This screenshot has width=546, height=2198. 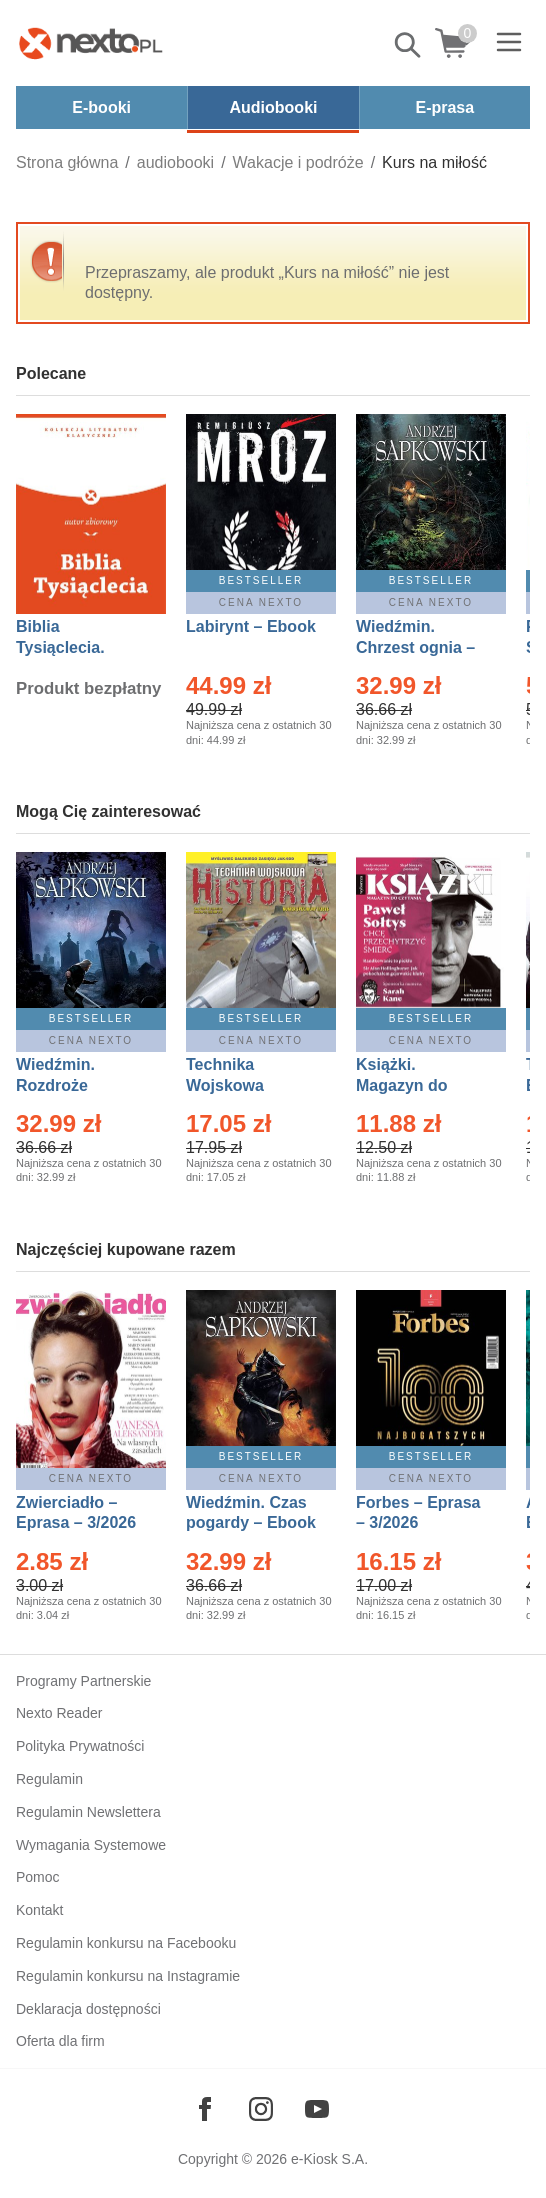 What do you see at coordinates (205, 2109) in the screenshot?
I see `[Odwiedź nasz Facebook]` at bounding box center [205, 2109].